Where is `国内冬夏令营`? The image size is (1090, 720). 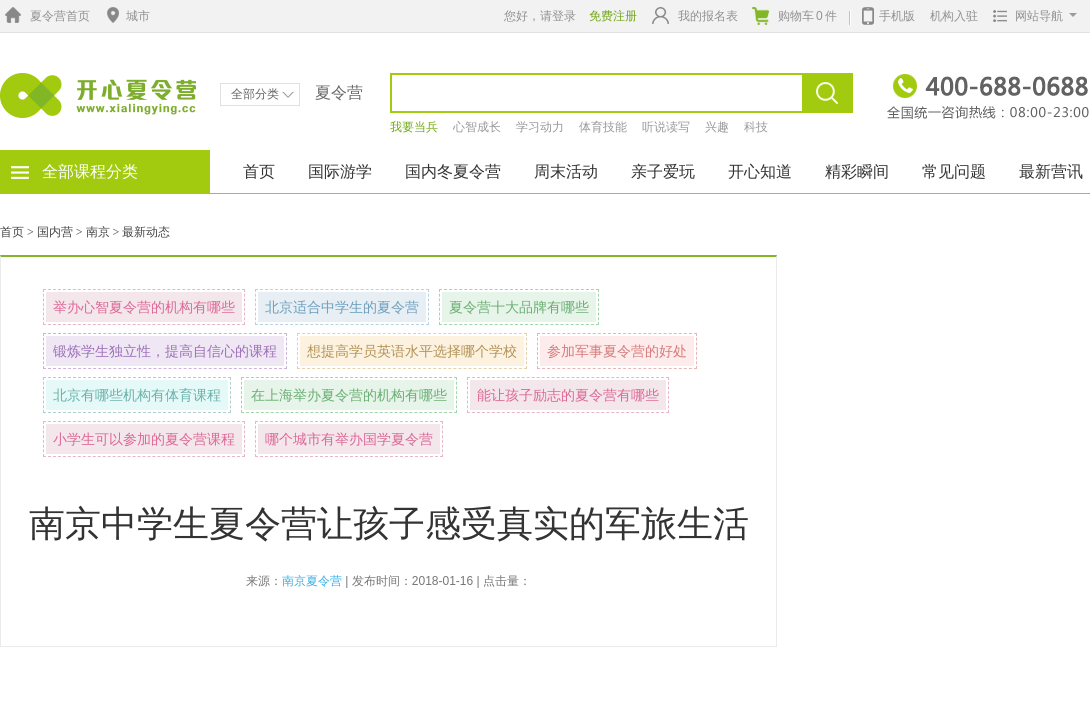 国内冬夏令营 is located at coordinates (453, 171).